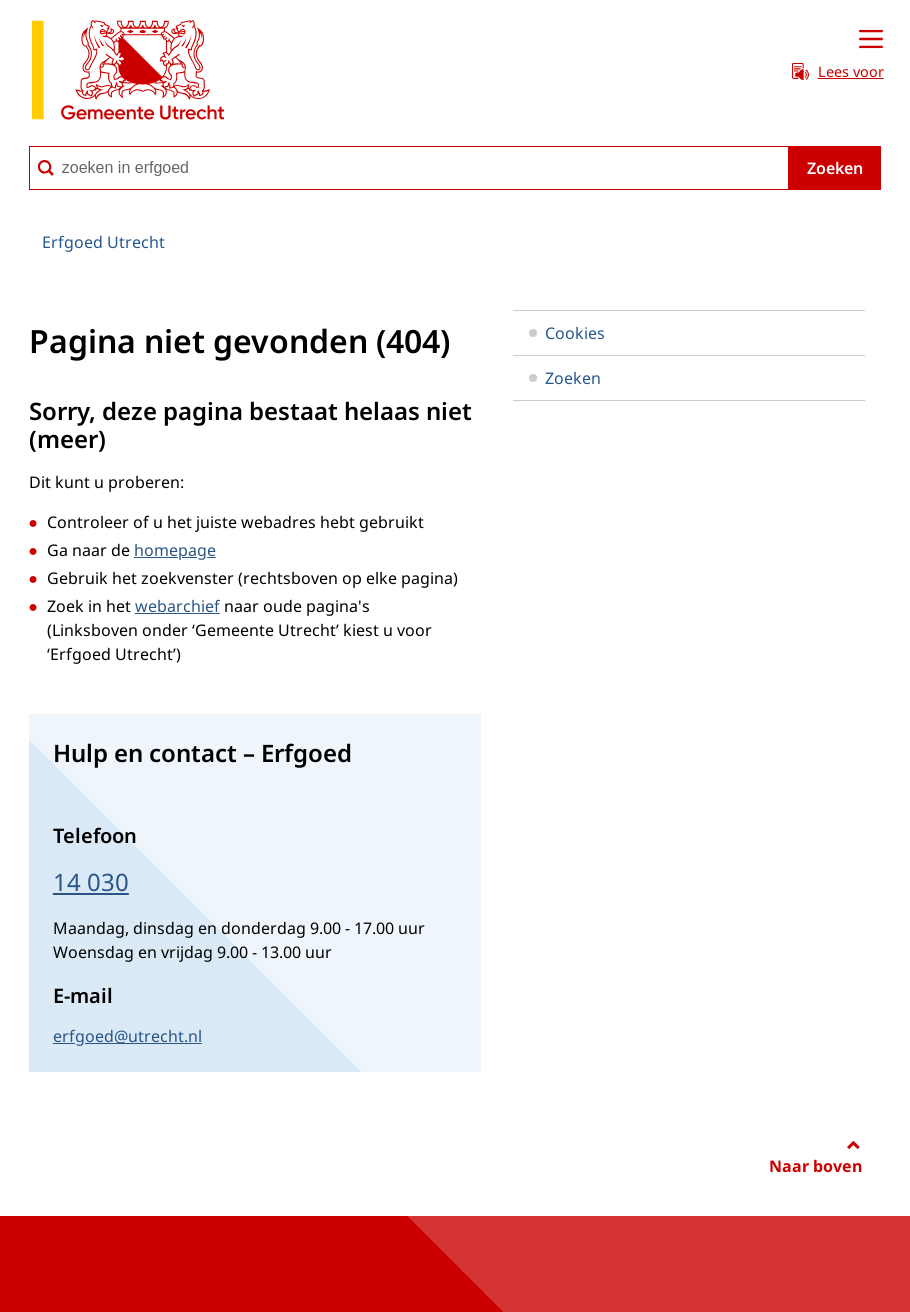 The image size is (910, 1312). I want to click on Cookies, so click(567, 333).